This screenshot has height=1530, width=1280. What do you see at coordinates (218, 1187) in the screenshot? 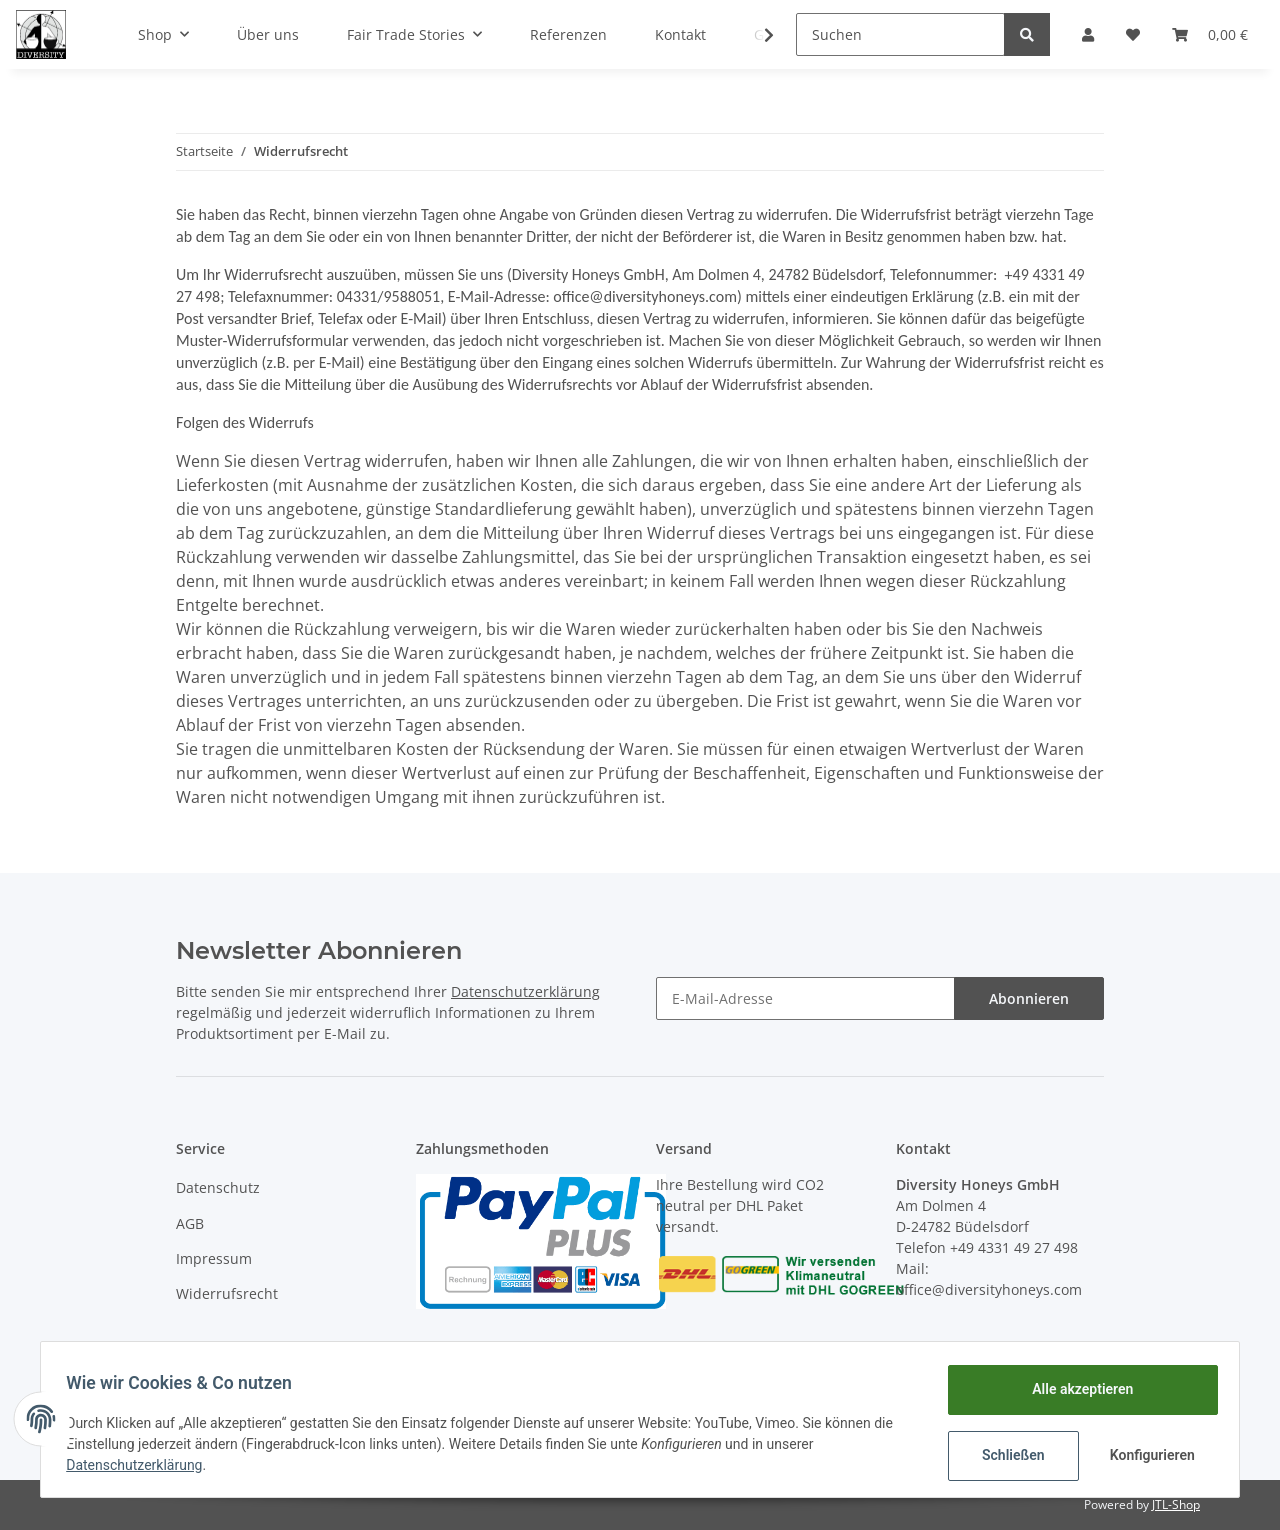
I see `Datenschutz` at bounding box center [218, 1187].